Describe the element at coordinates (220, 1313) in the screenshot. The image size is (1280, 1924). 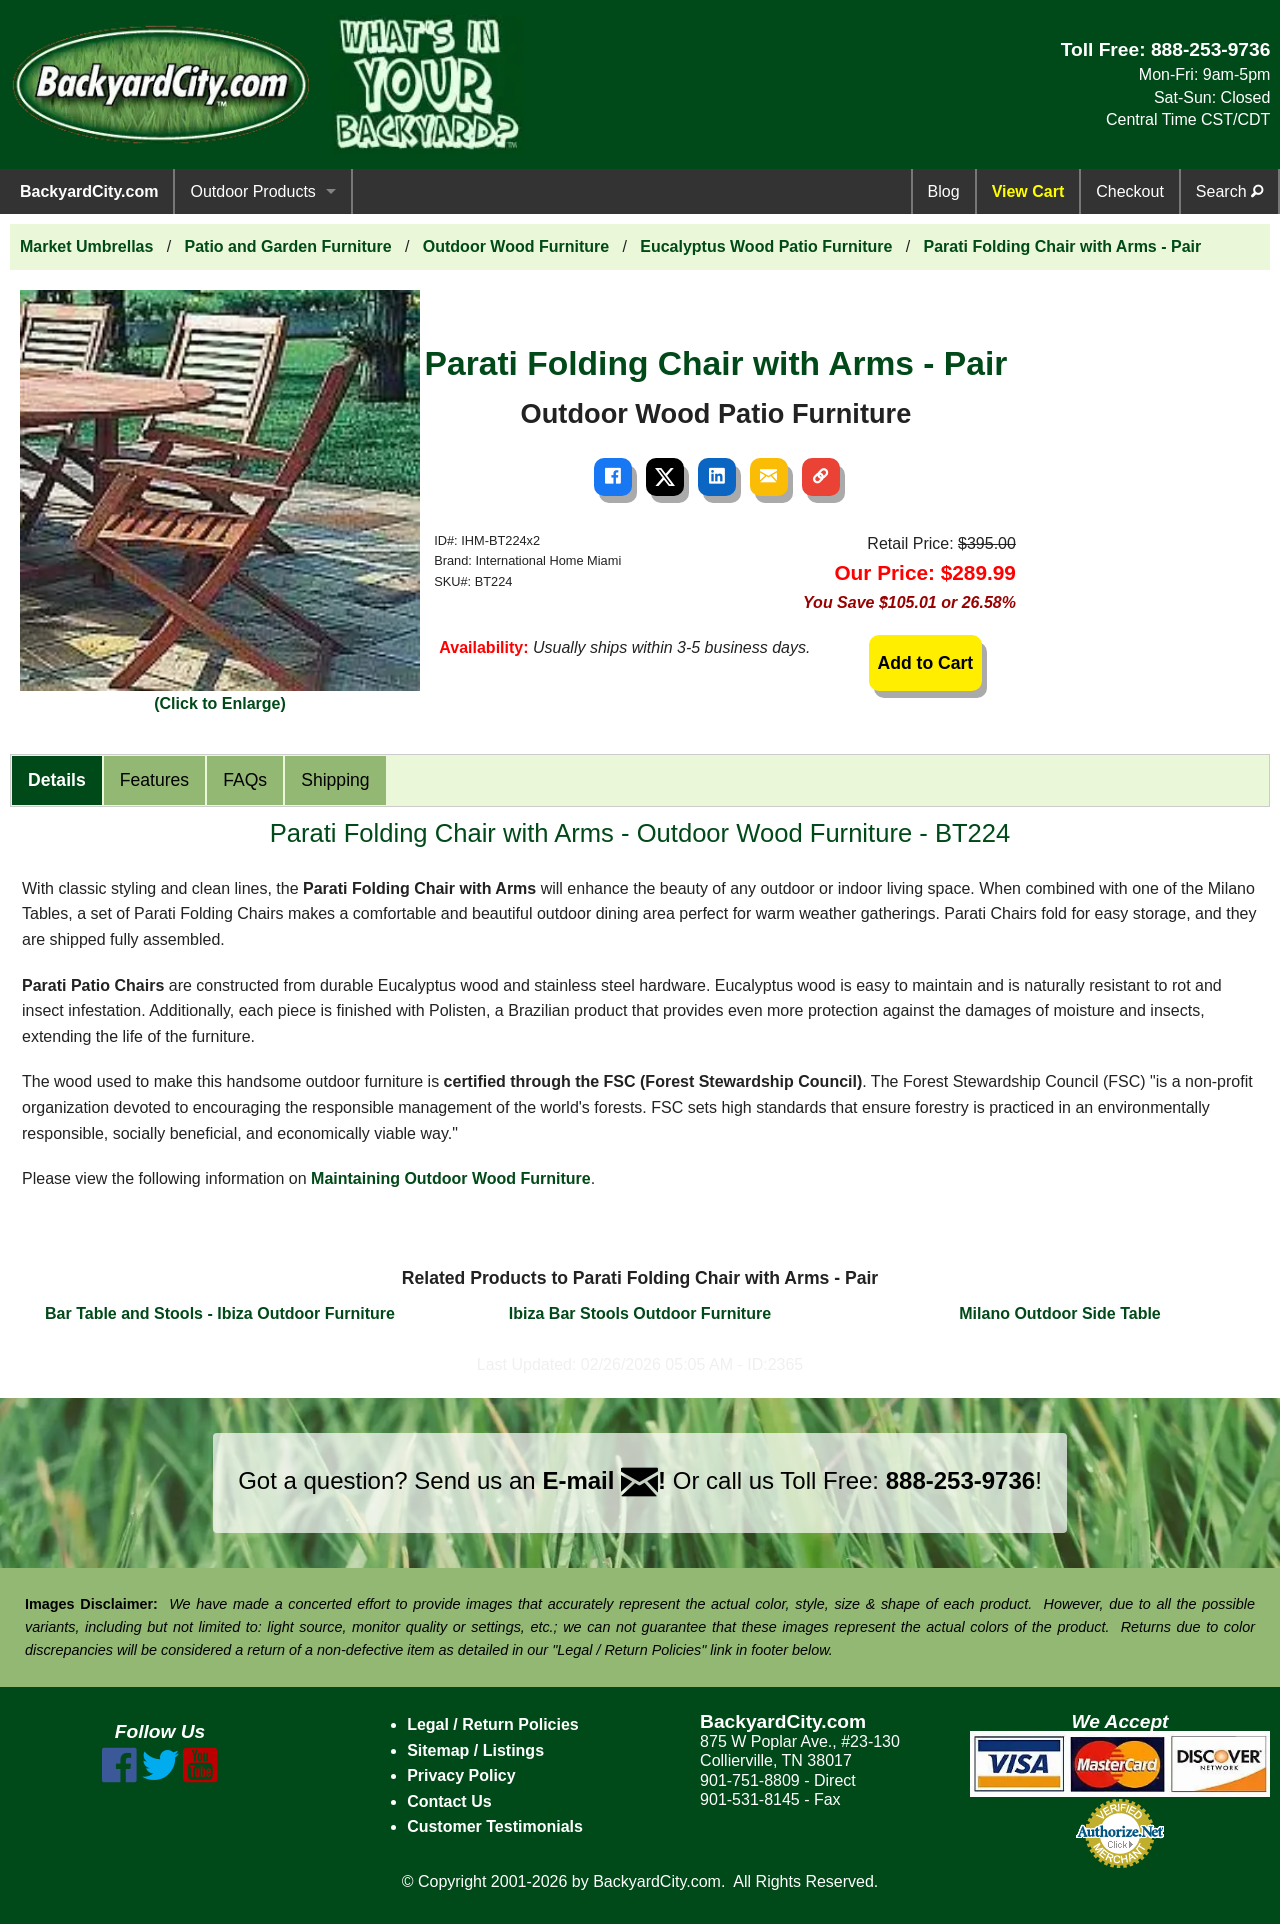
I see `Bar Table and Stools - Ibiza Outdoor Furniture` at that location.